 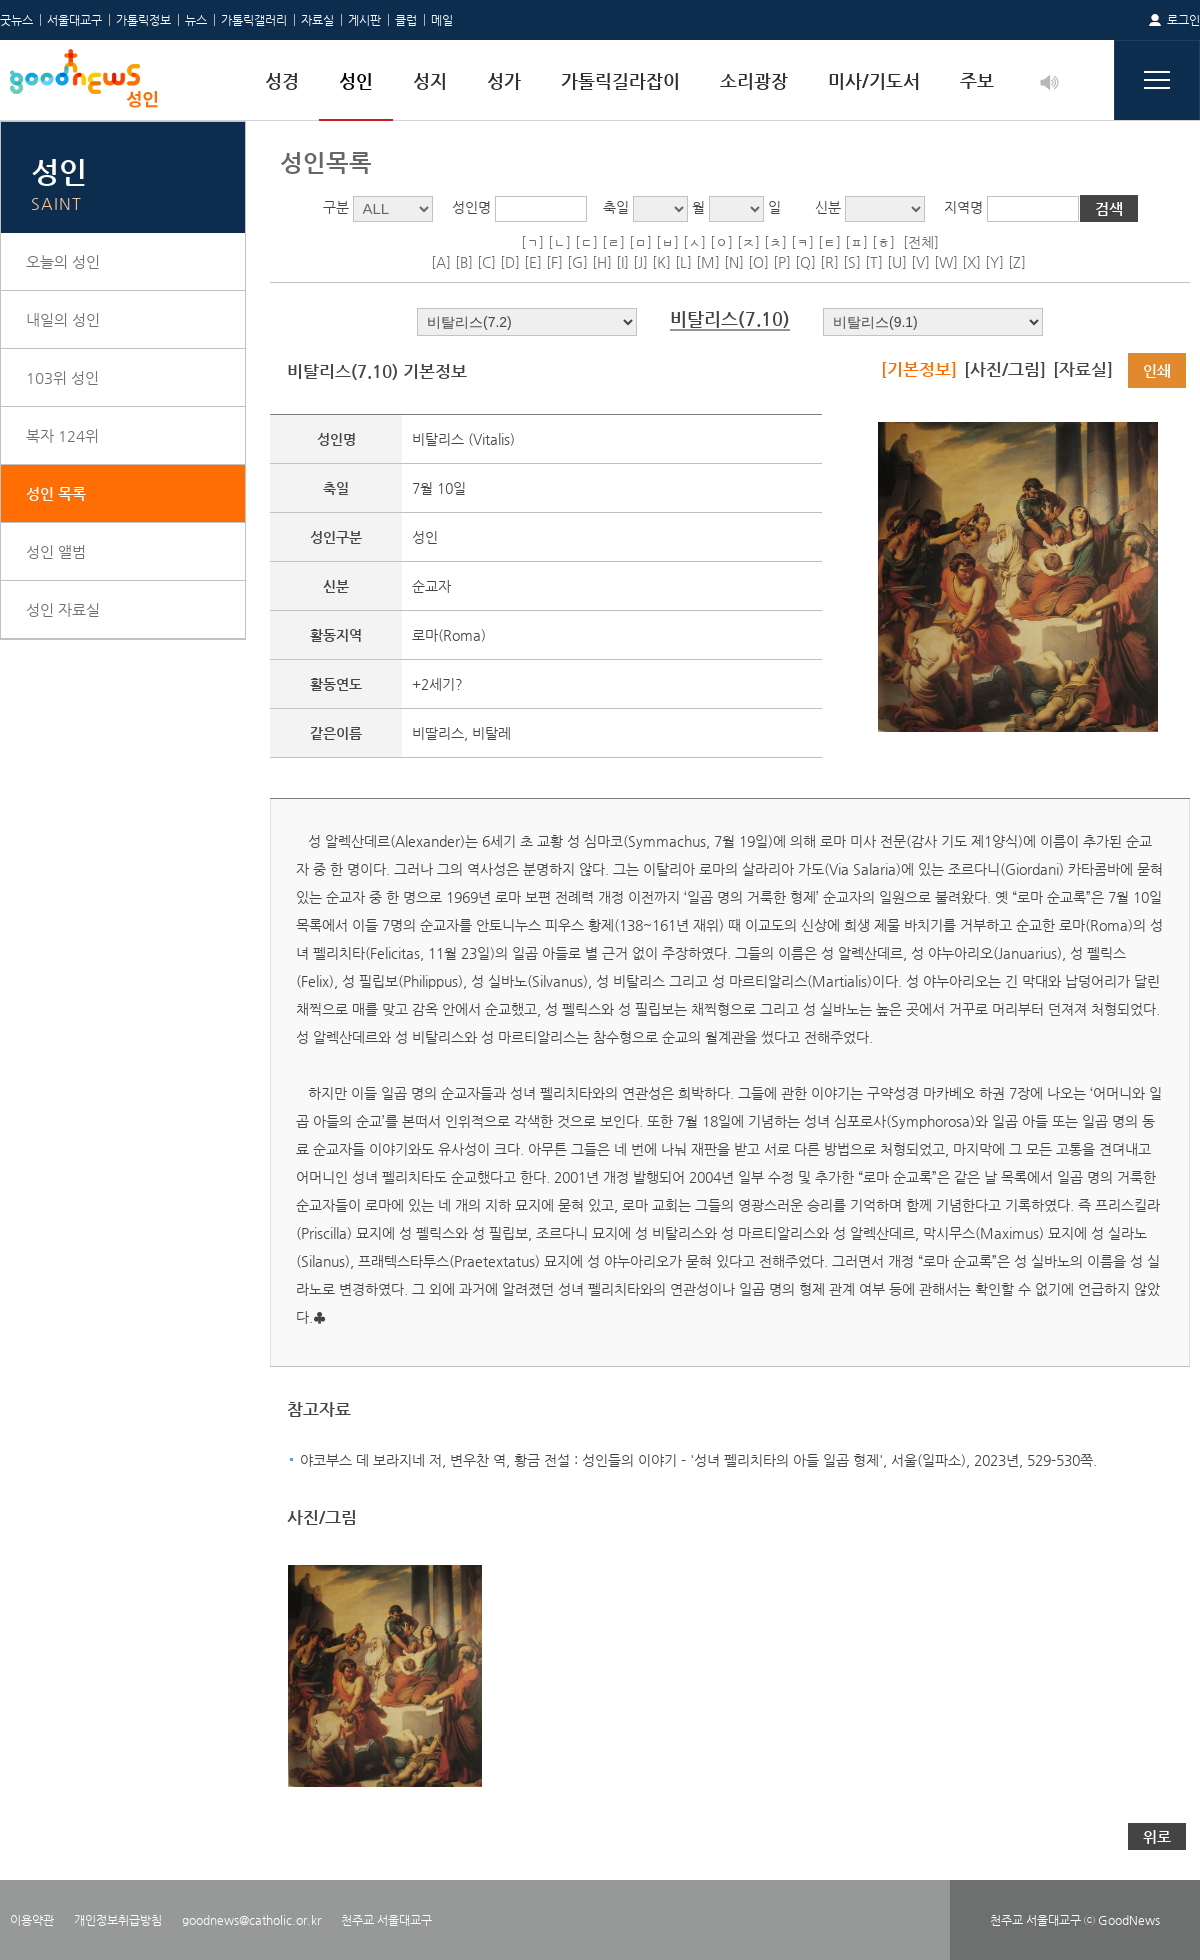 What do you see at coordinates (554, 262) in the screenshot?
I see `[F]` at bounding box center [554, 262].